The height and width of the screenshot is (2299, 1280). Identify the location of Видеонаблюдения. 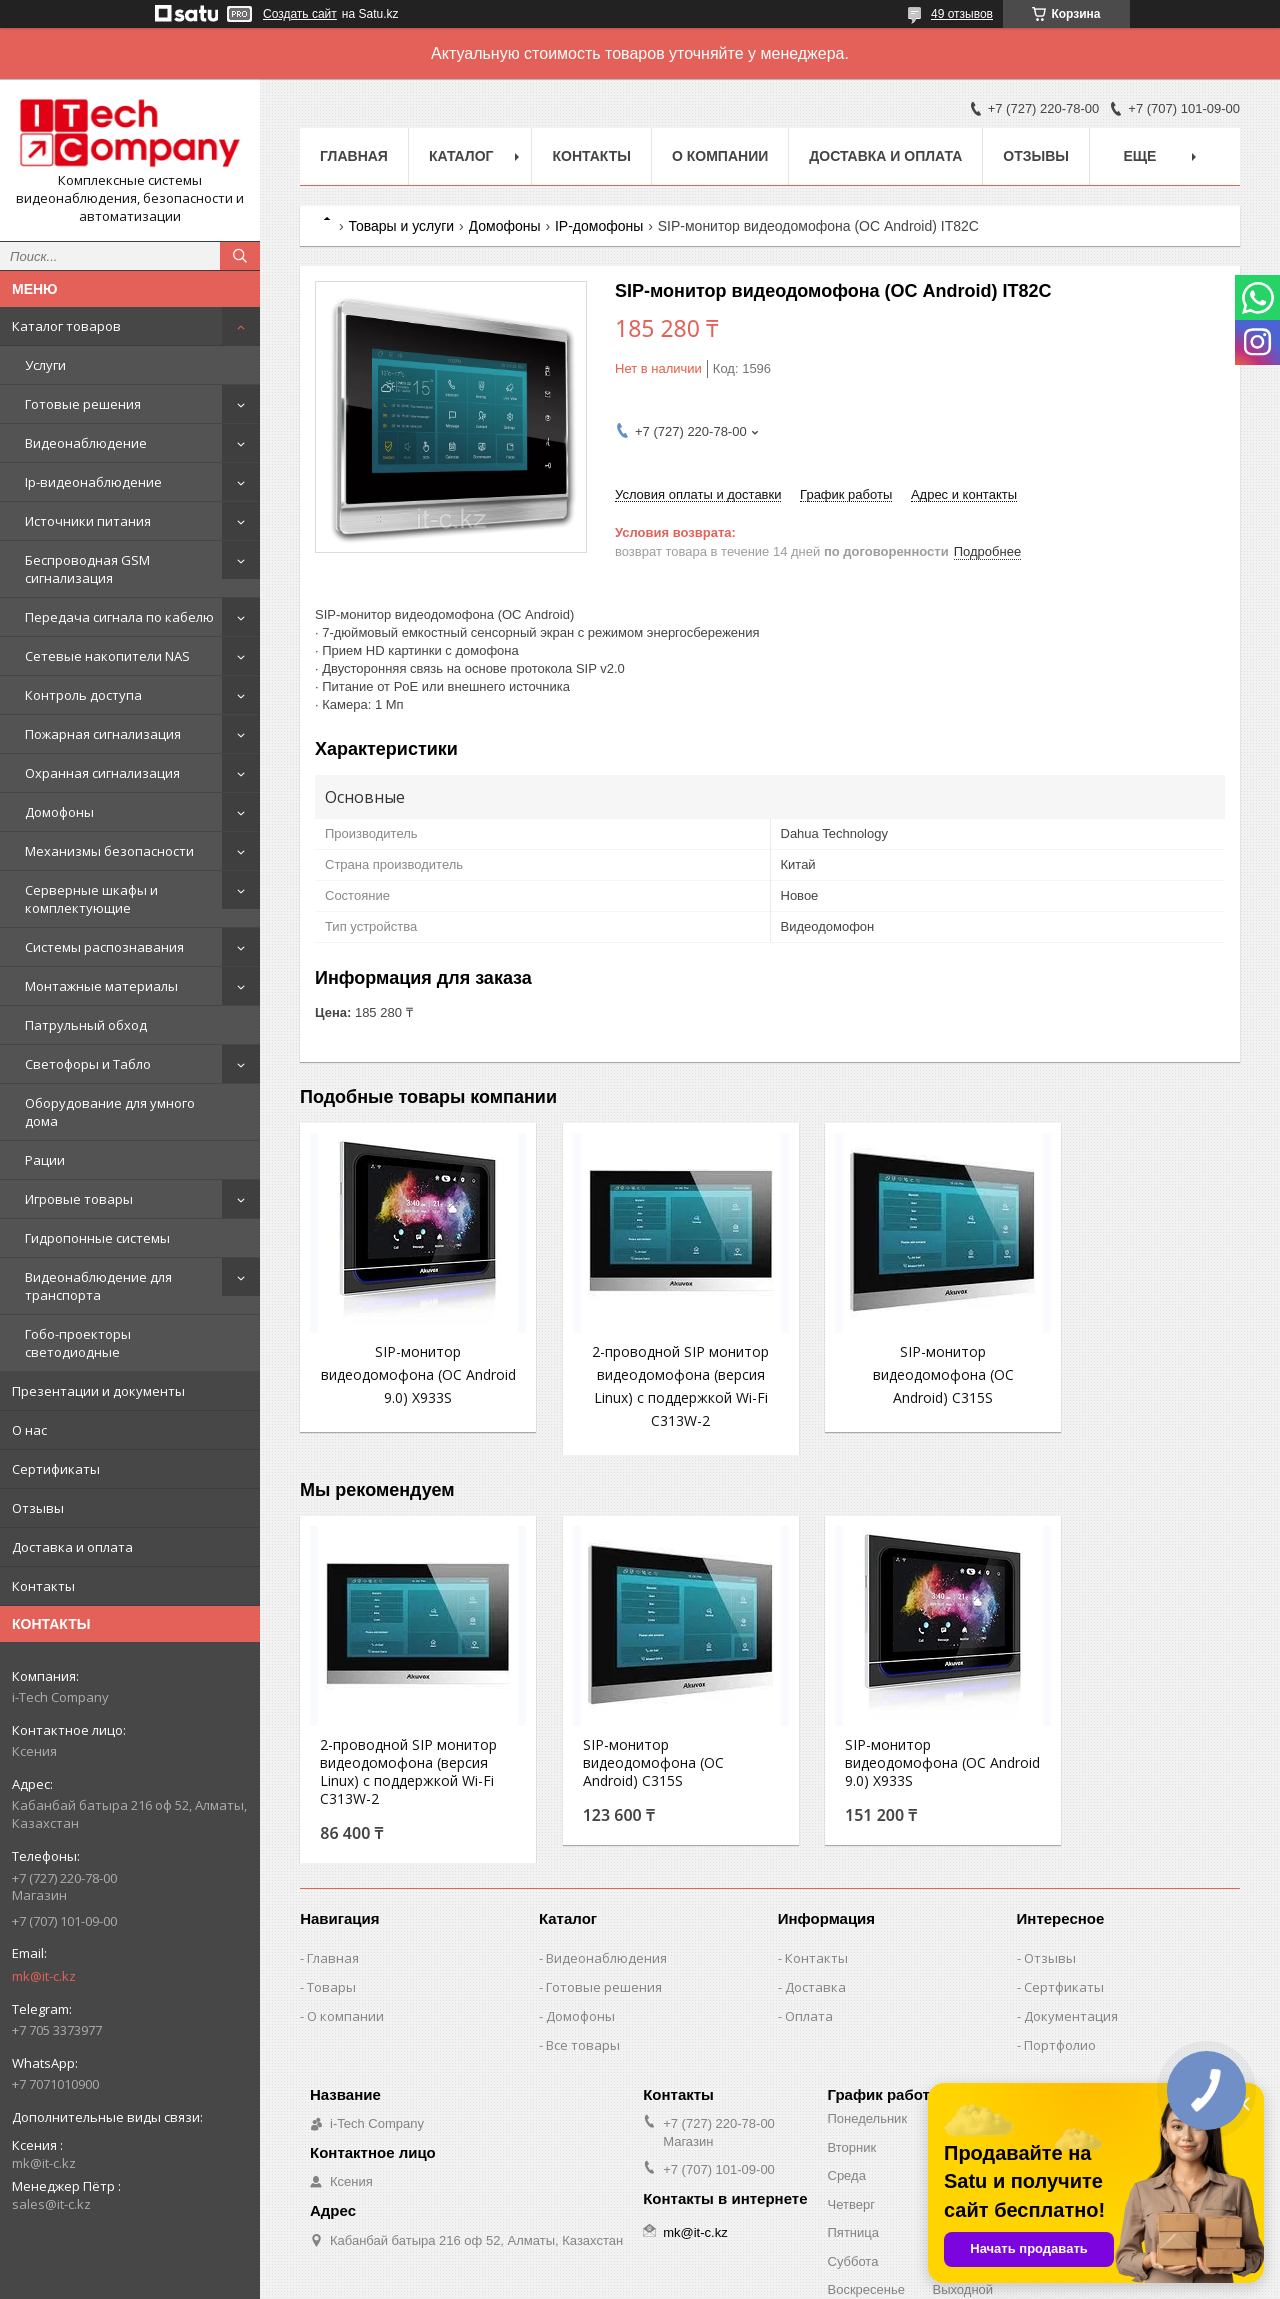
(606, 1999).